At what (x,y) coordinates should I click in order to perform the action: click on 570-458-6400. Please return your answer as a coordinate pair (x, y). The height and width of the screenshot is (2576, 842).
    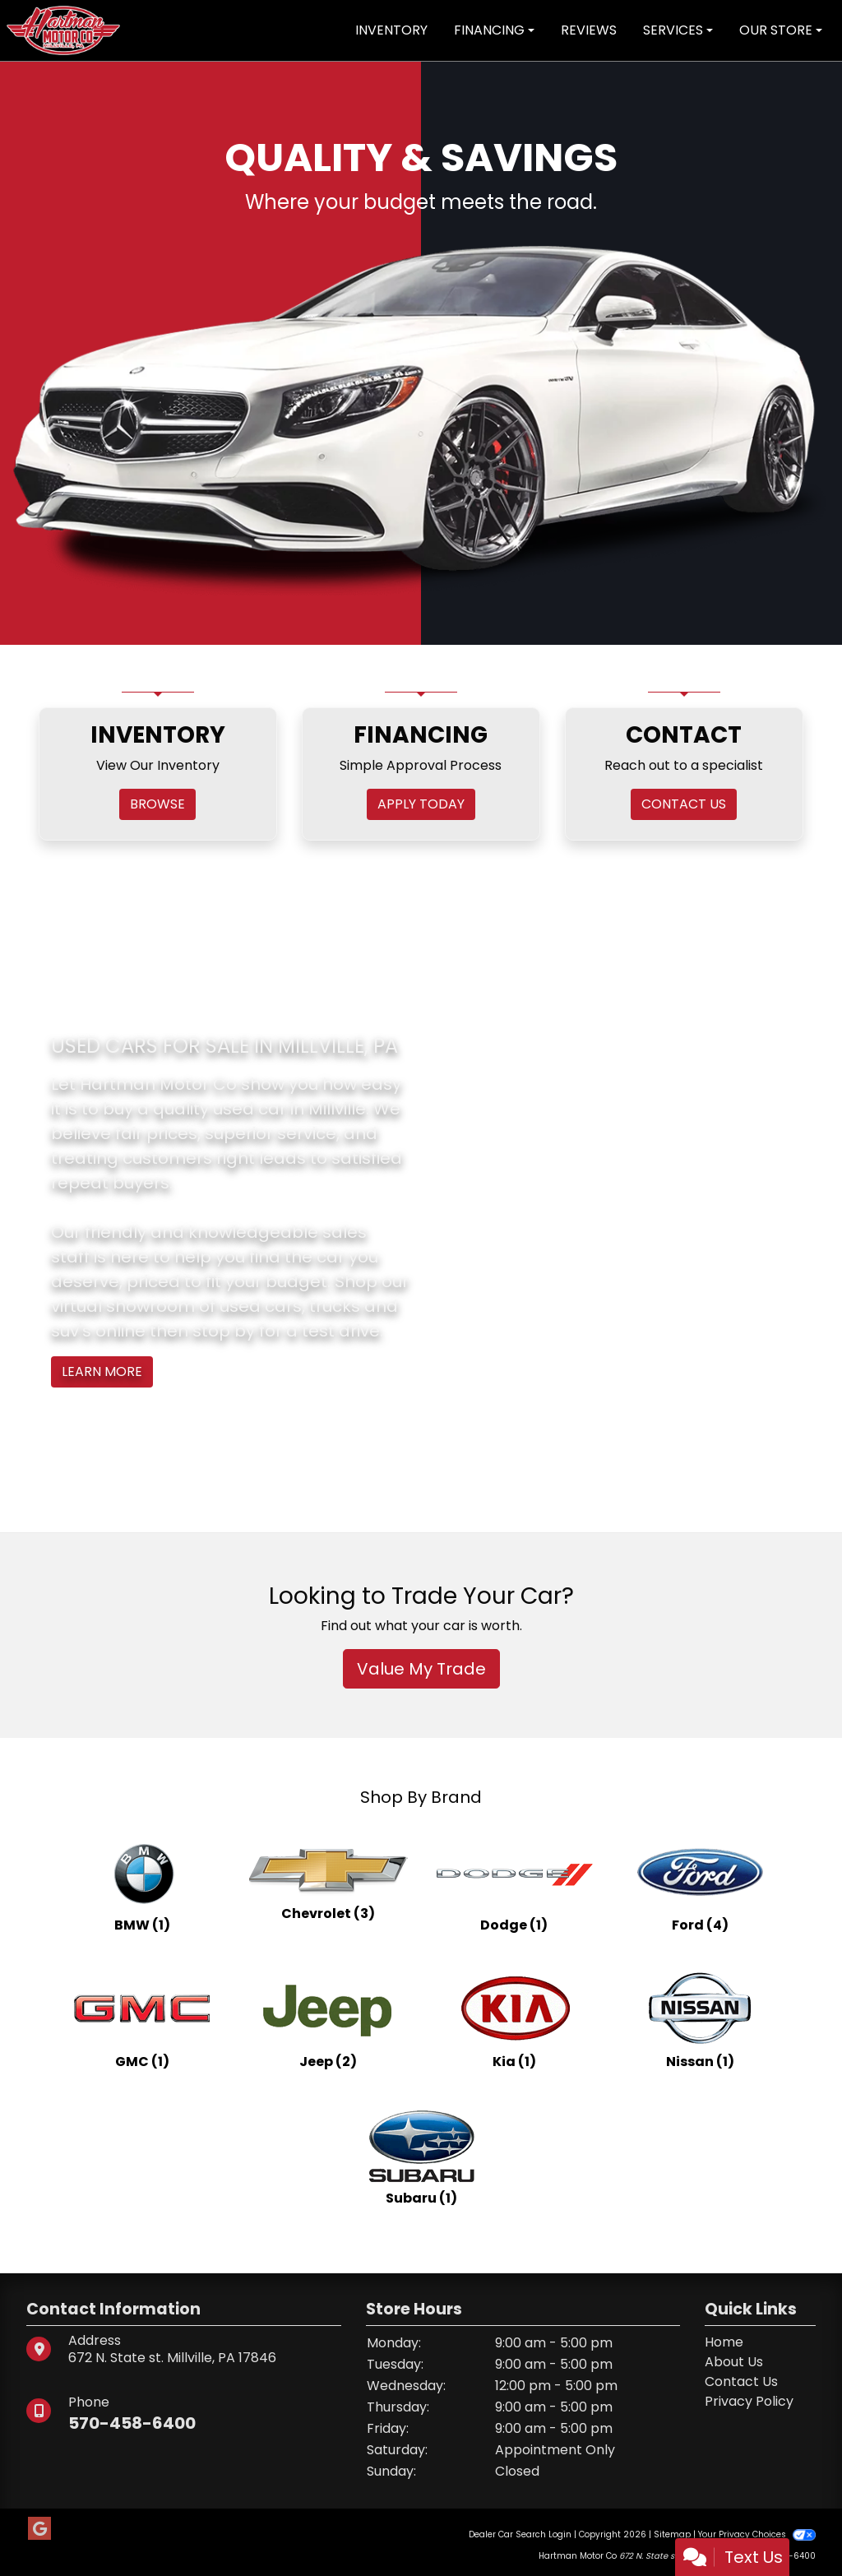
    Looking at the image, I should click on (132, 2423).